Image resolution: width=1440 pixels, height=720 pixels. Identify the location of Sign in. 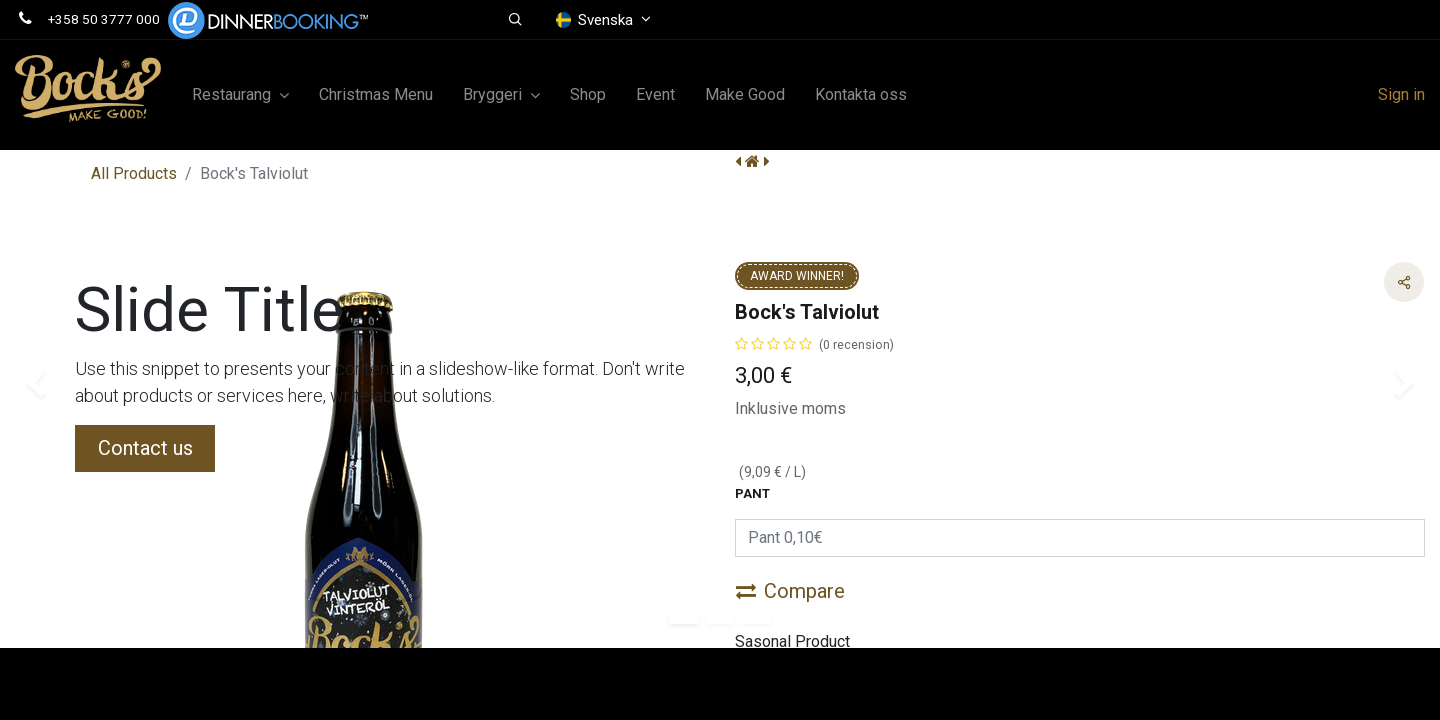
(1401, 94).